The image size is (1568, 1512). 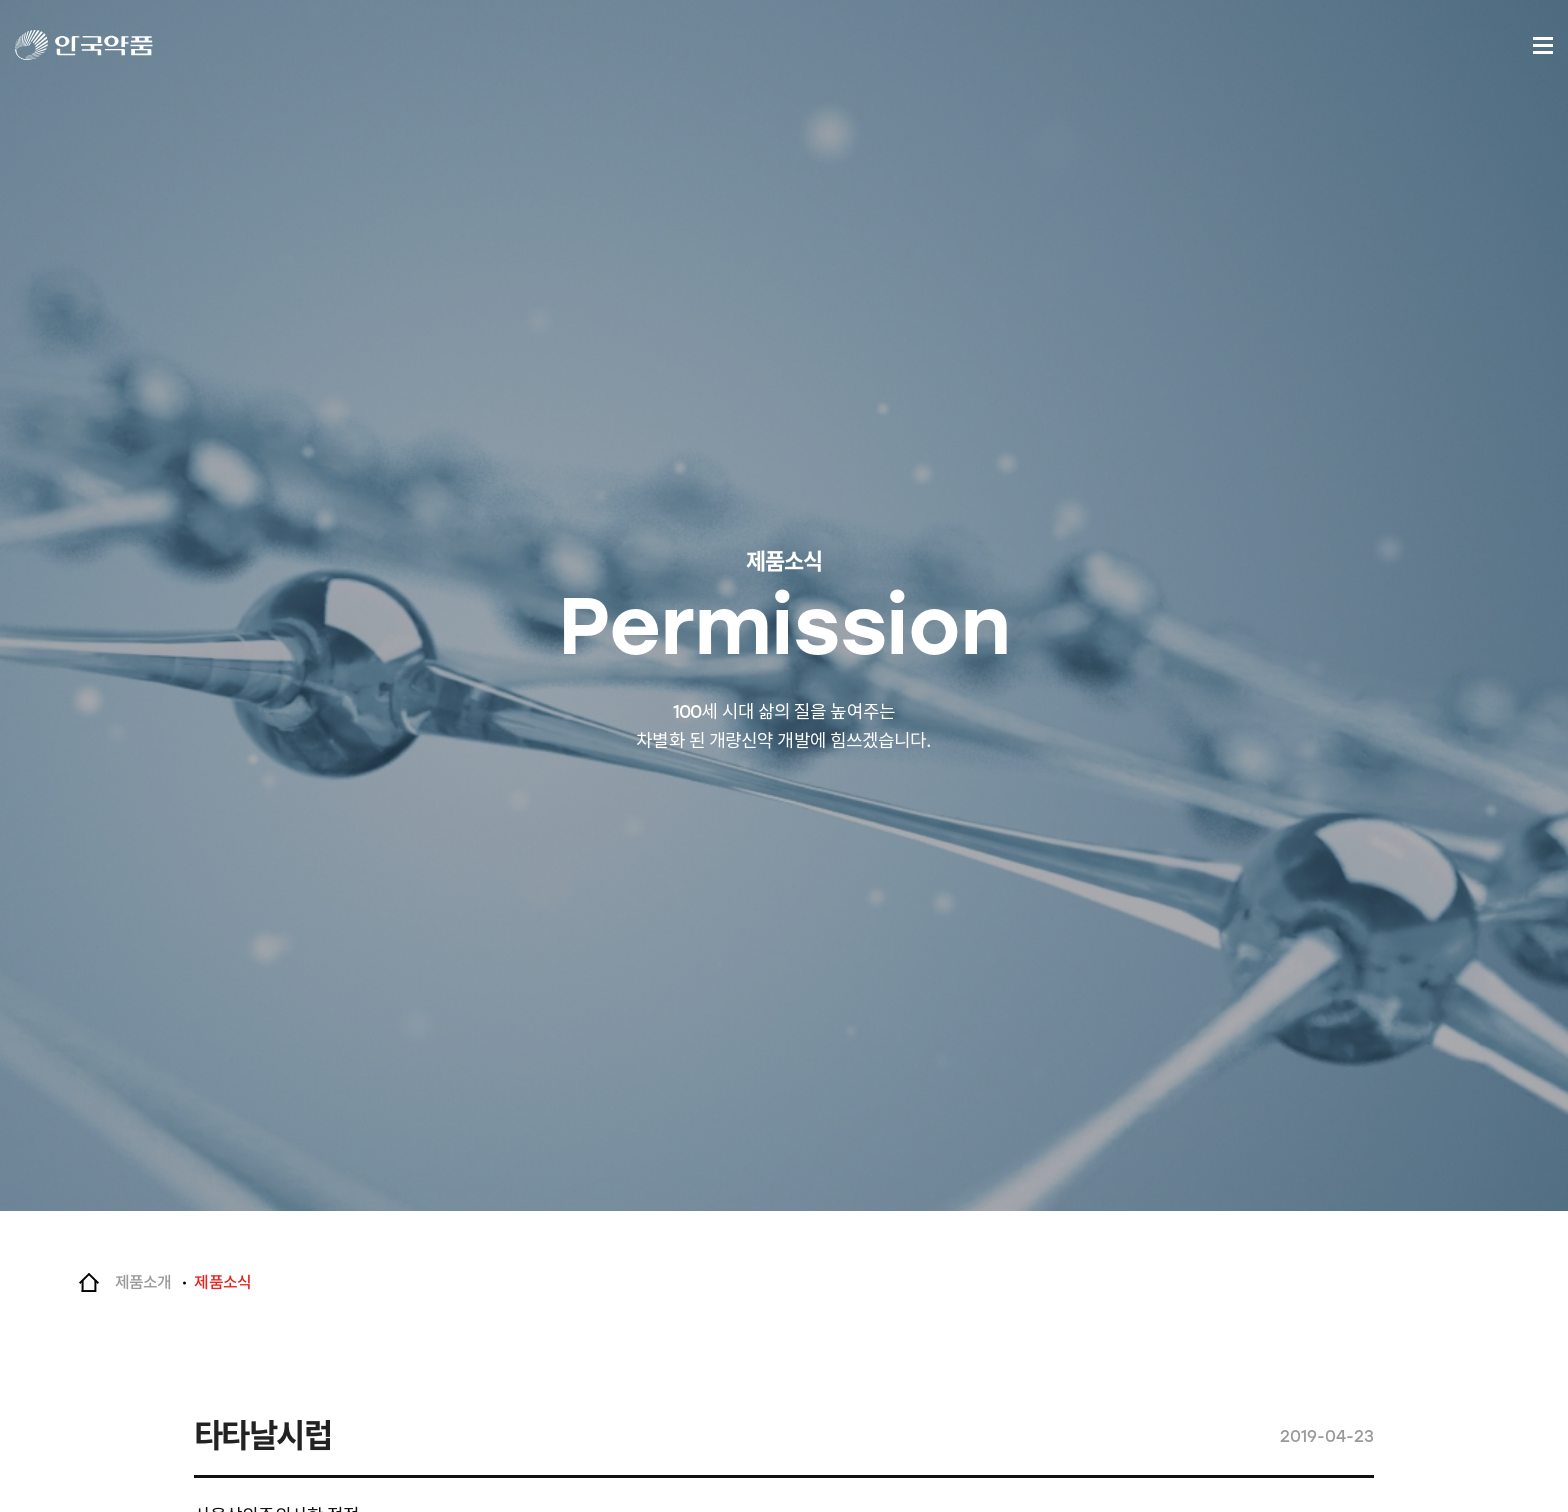 What do you see at coordinates (143, 1282) in the screenshot?
I see `제품소개` at bounding box center [143, 1282].